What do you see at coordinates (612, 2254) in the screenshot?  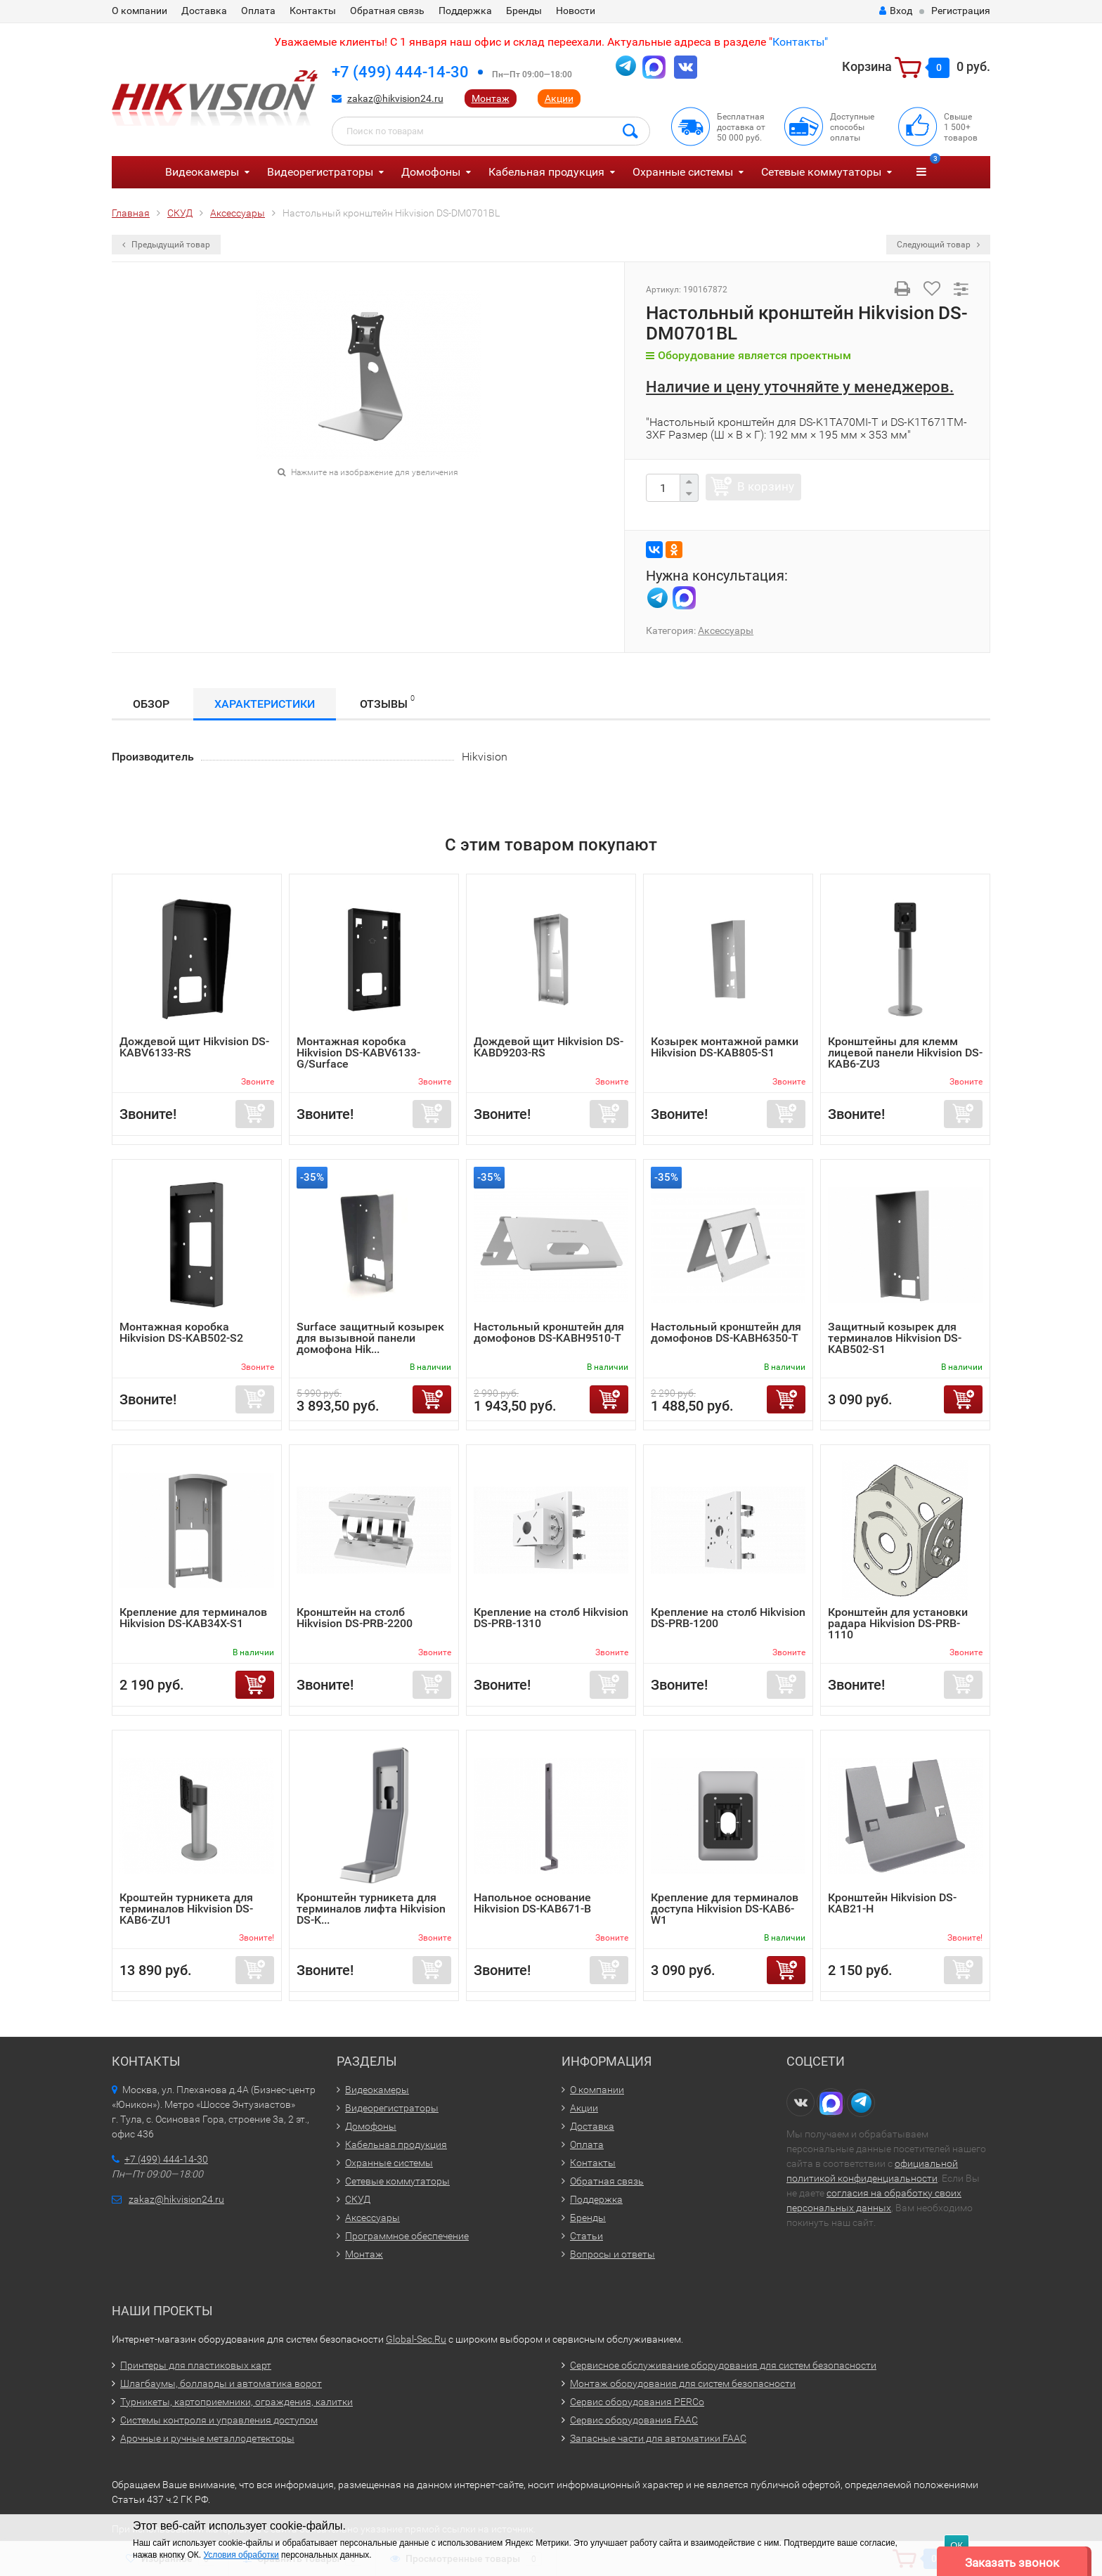 I see `Вопросы и ответы` at bounding box center [612, 2254].